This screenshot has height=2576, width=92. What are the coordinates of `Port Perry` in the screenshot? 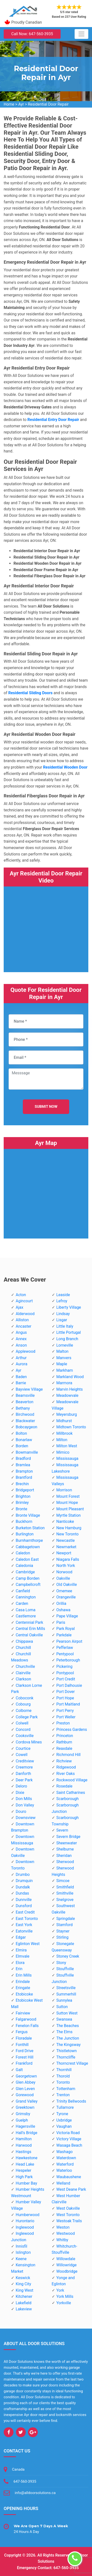 It's located at (65, 1710).